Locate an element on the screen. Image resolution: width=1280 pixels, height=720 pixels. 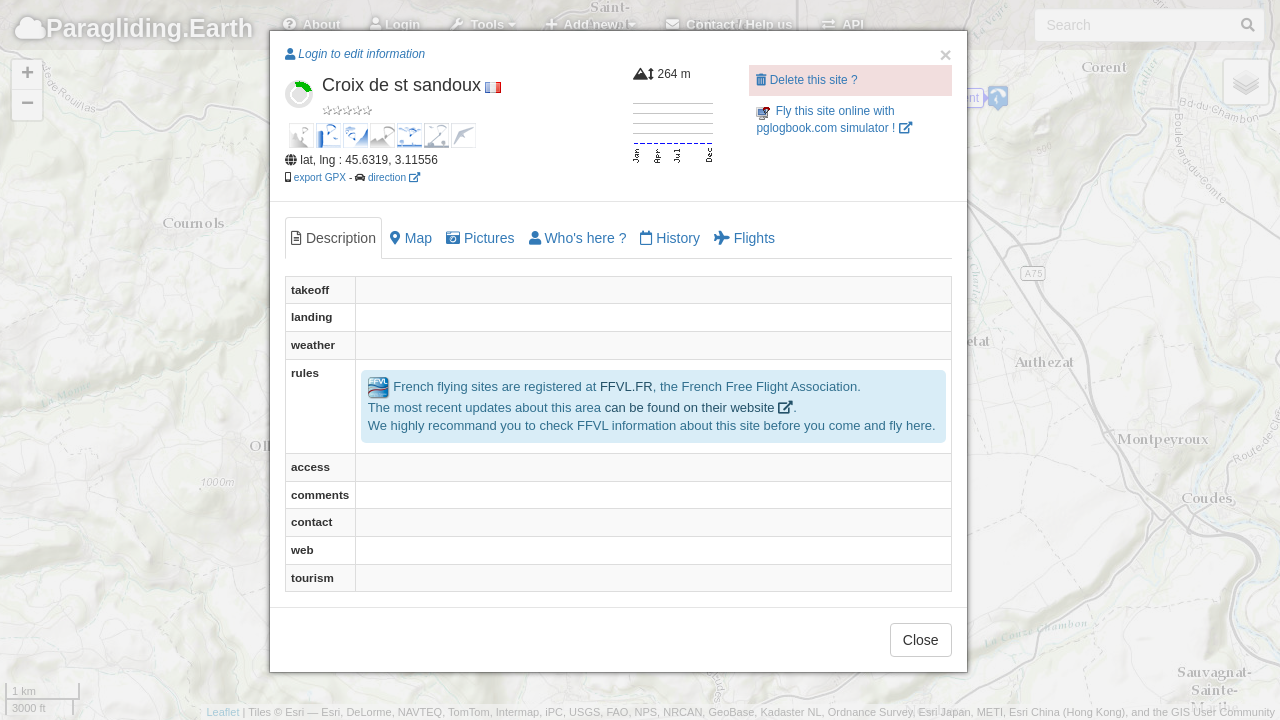
Delete this site ? is located at coordinates (806, 80).